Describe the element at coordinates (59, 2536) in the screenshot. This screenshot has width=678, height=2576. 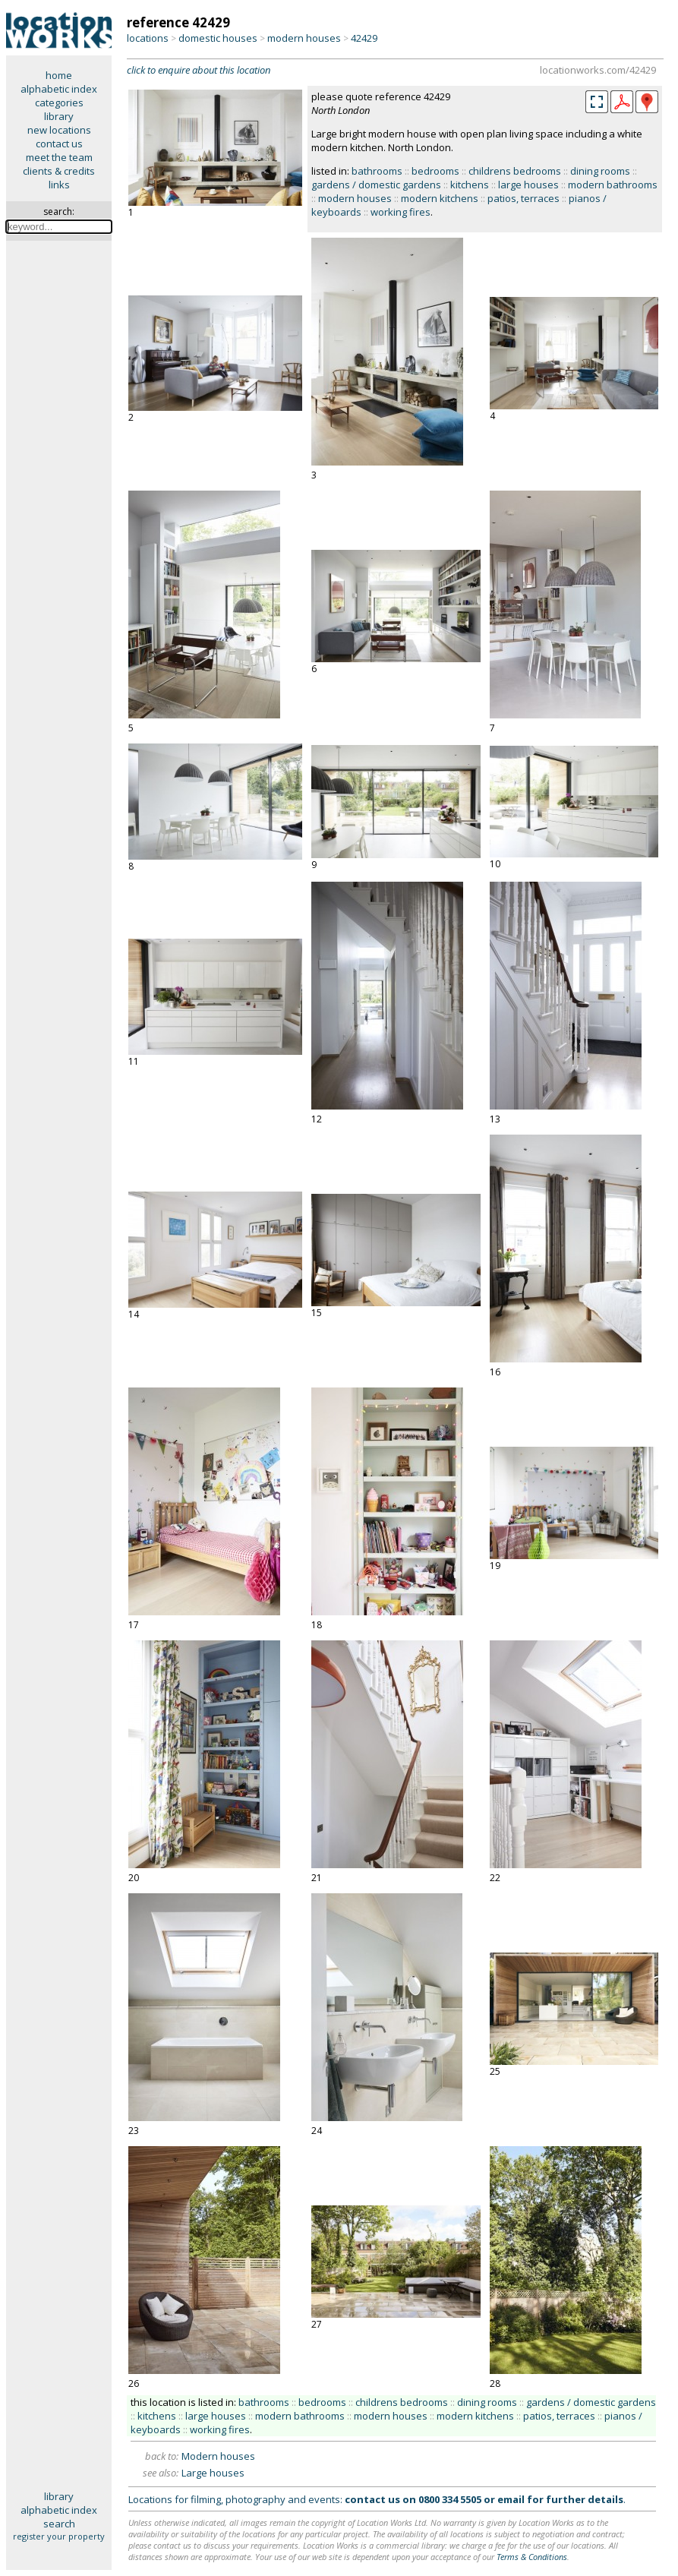
I see `register your property` at that location.